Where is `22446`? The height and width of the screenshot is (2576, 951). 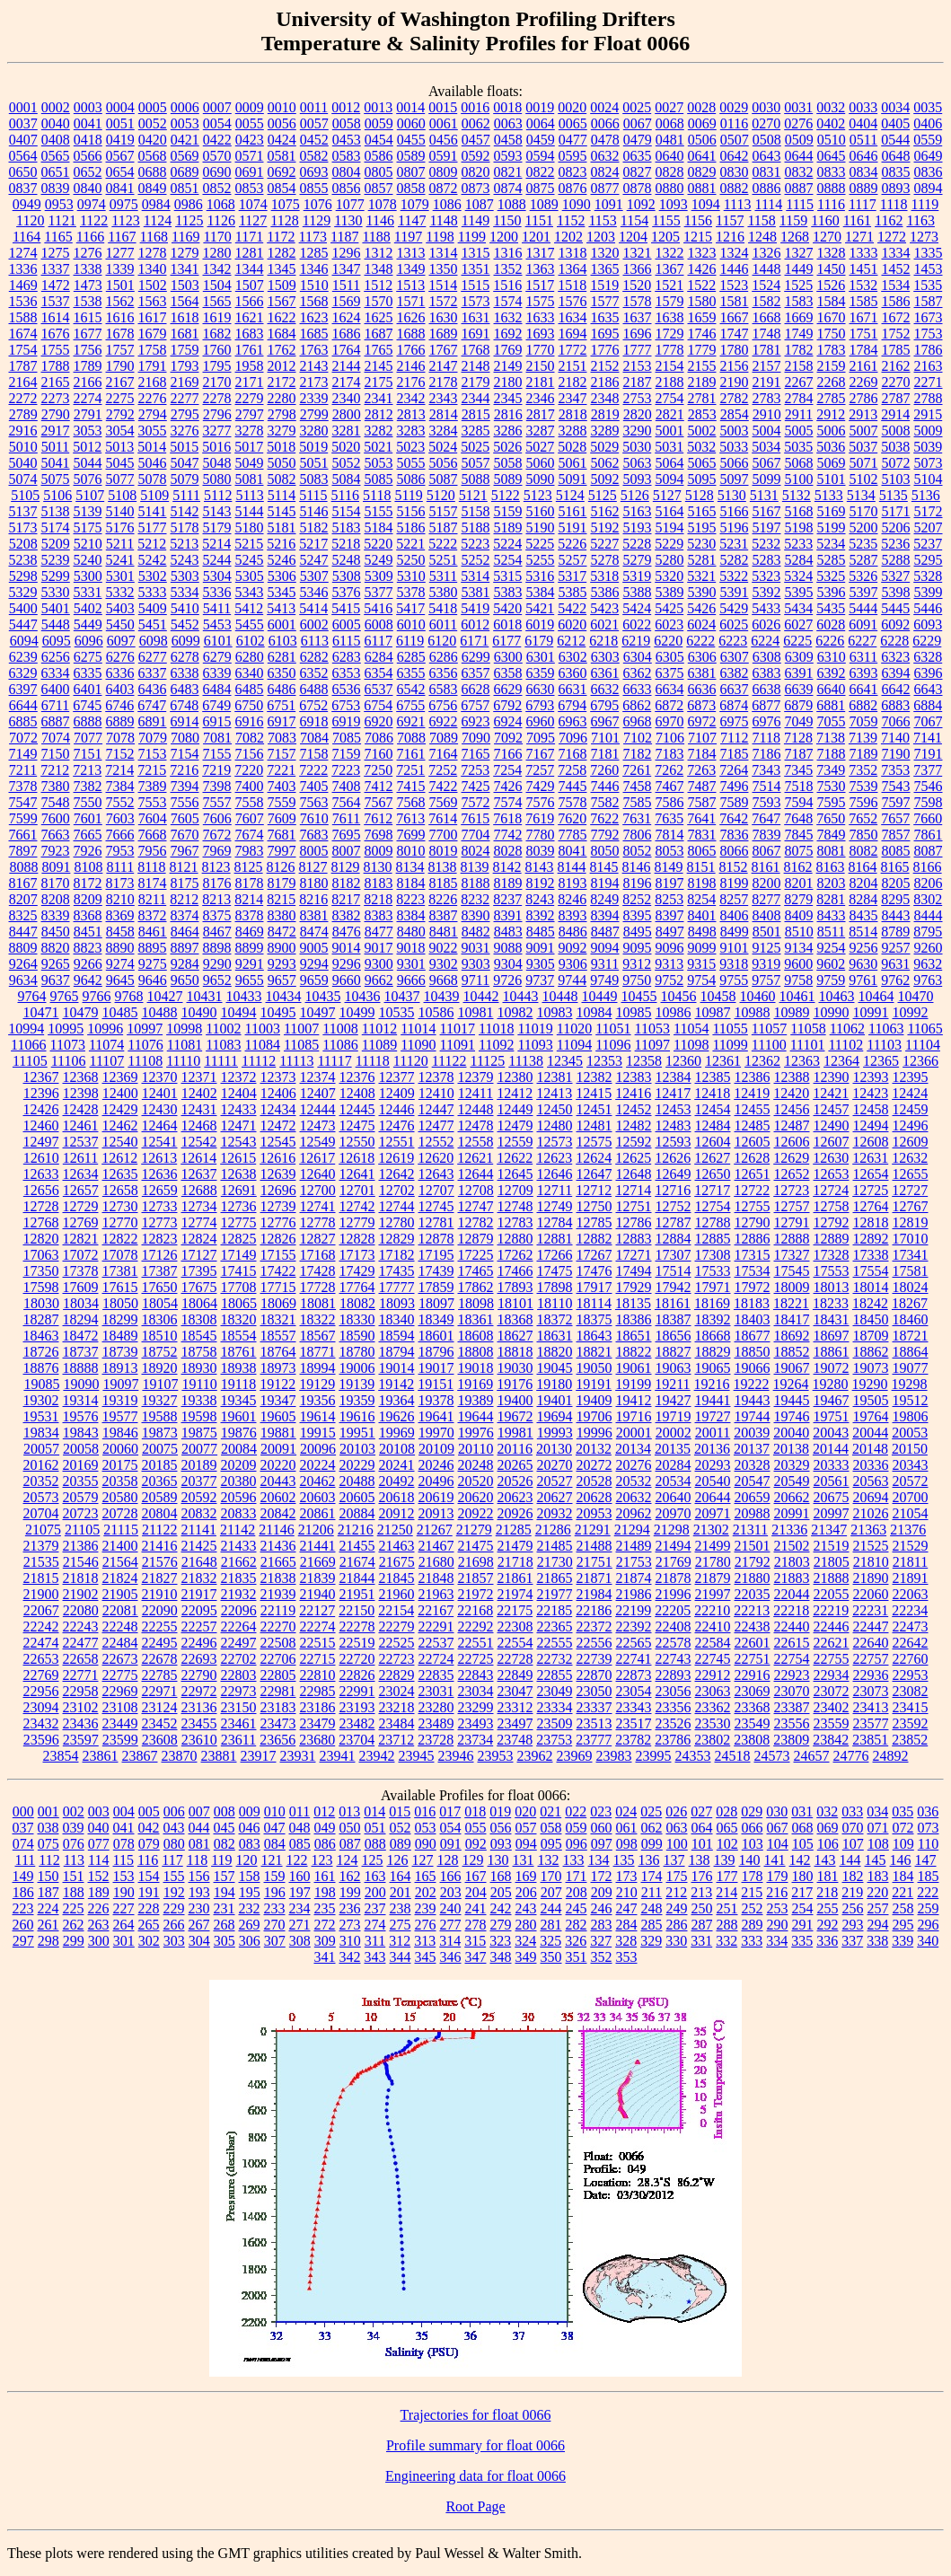 22446 is located at coordinates (832, 1626).